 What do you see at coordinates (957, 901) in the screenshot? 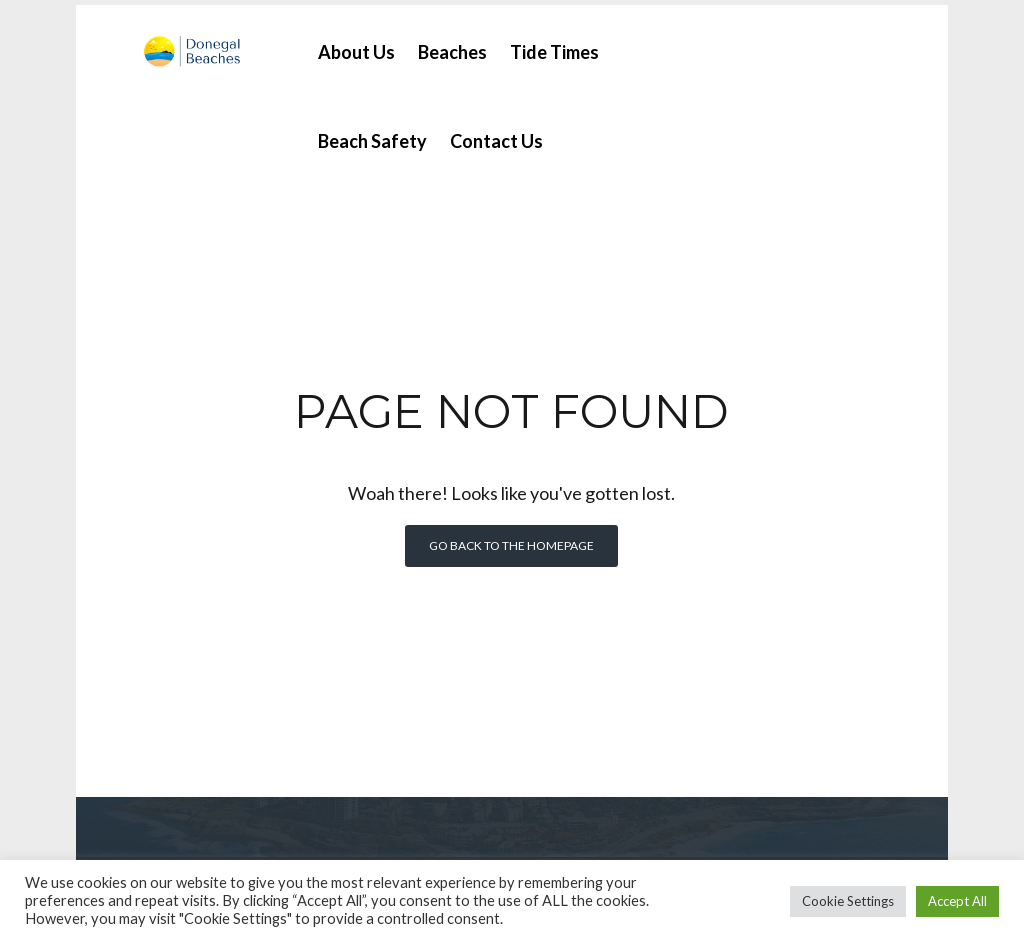
I see `Accept All [button]` at bounding box center [957, 901].